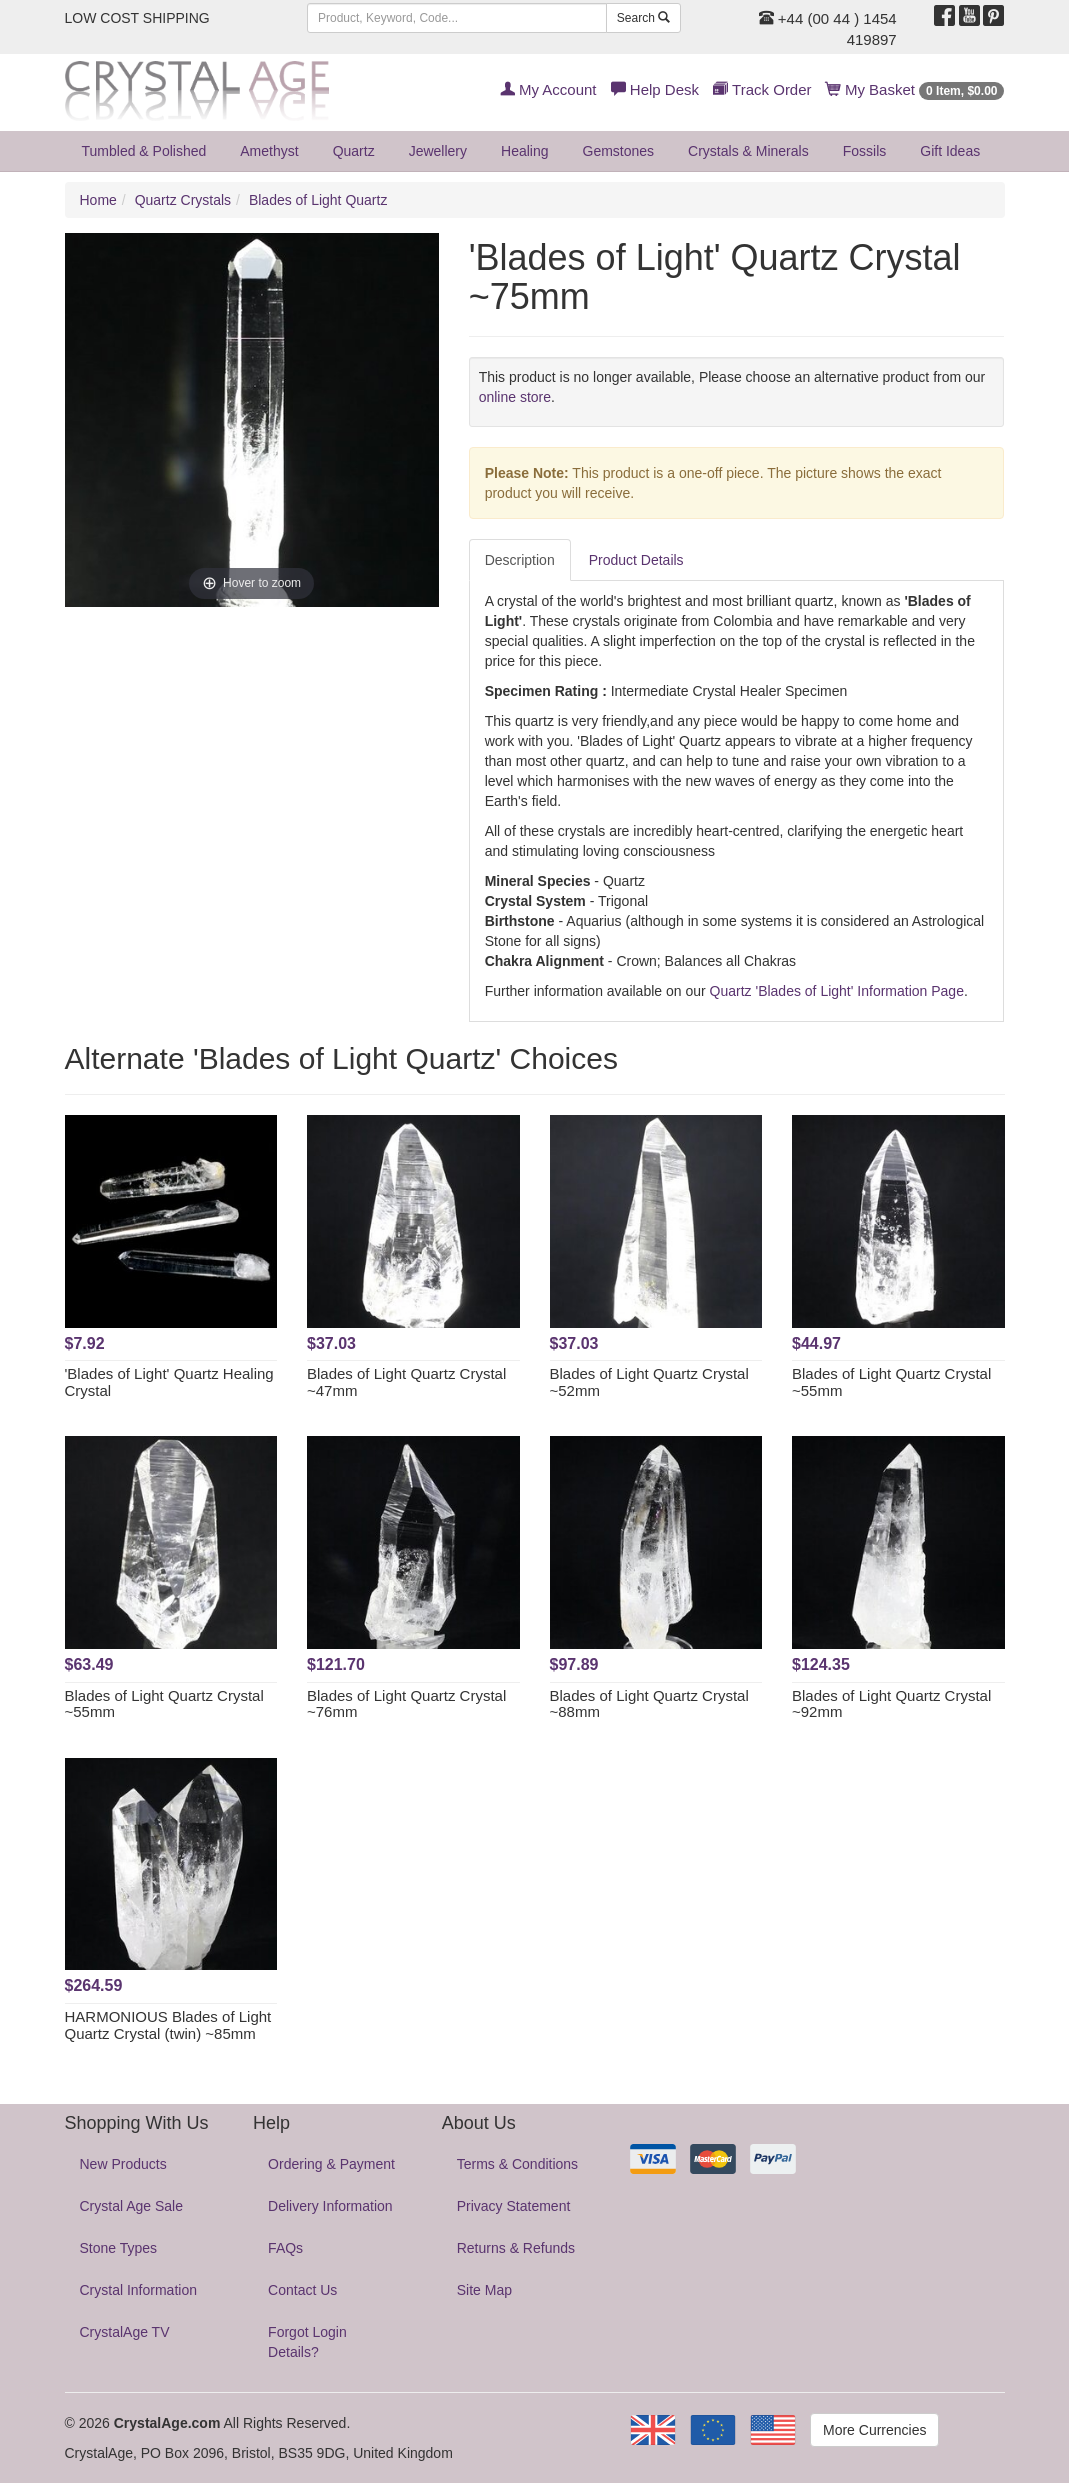  I want to click on Blades of Light Quartz Crystal ~55mm, so click(891, 1382).